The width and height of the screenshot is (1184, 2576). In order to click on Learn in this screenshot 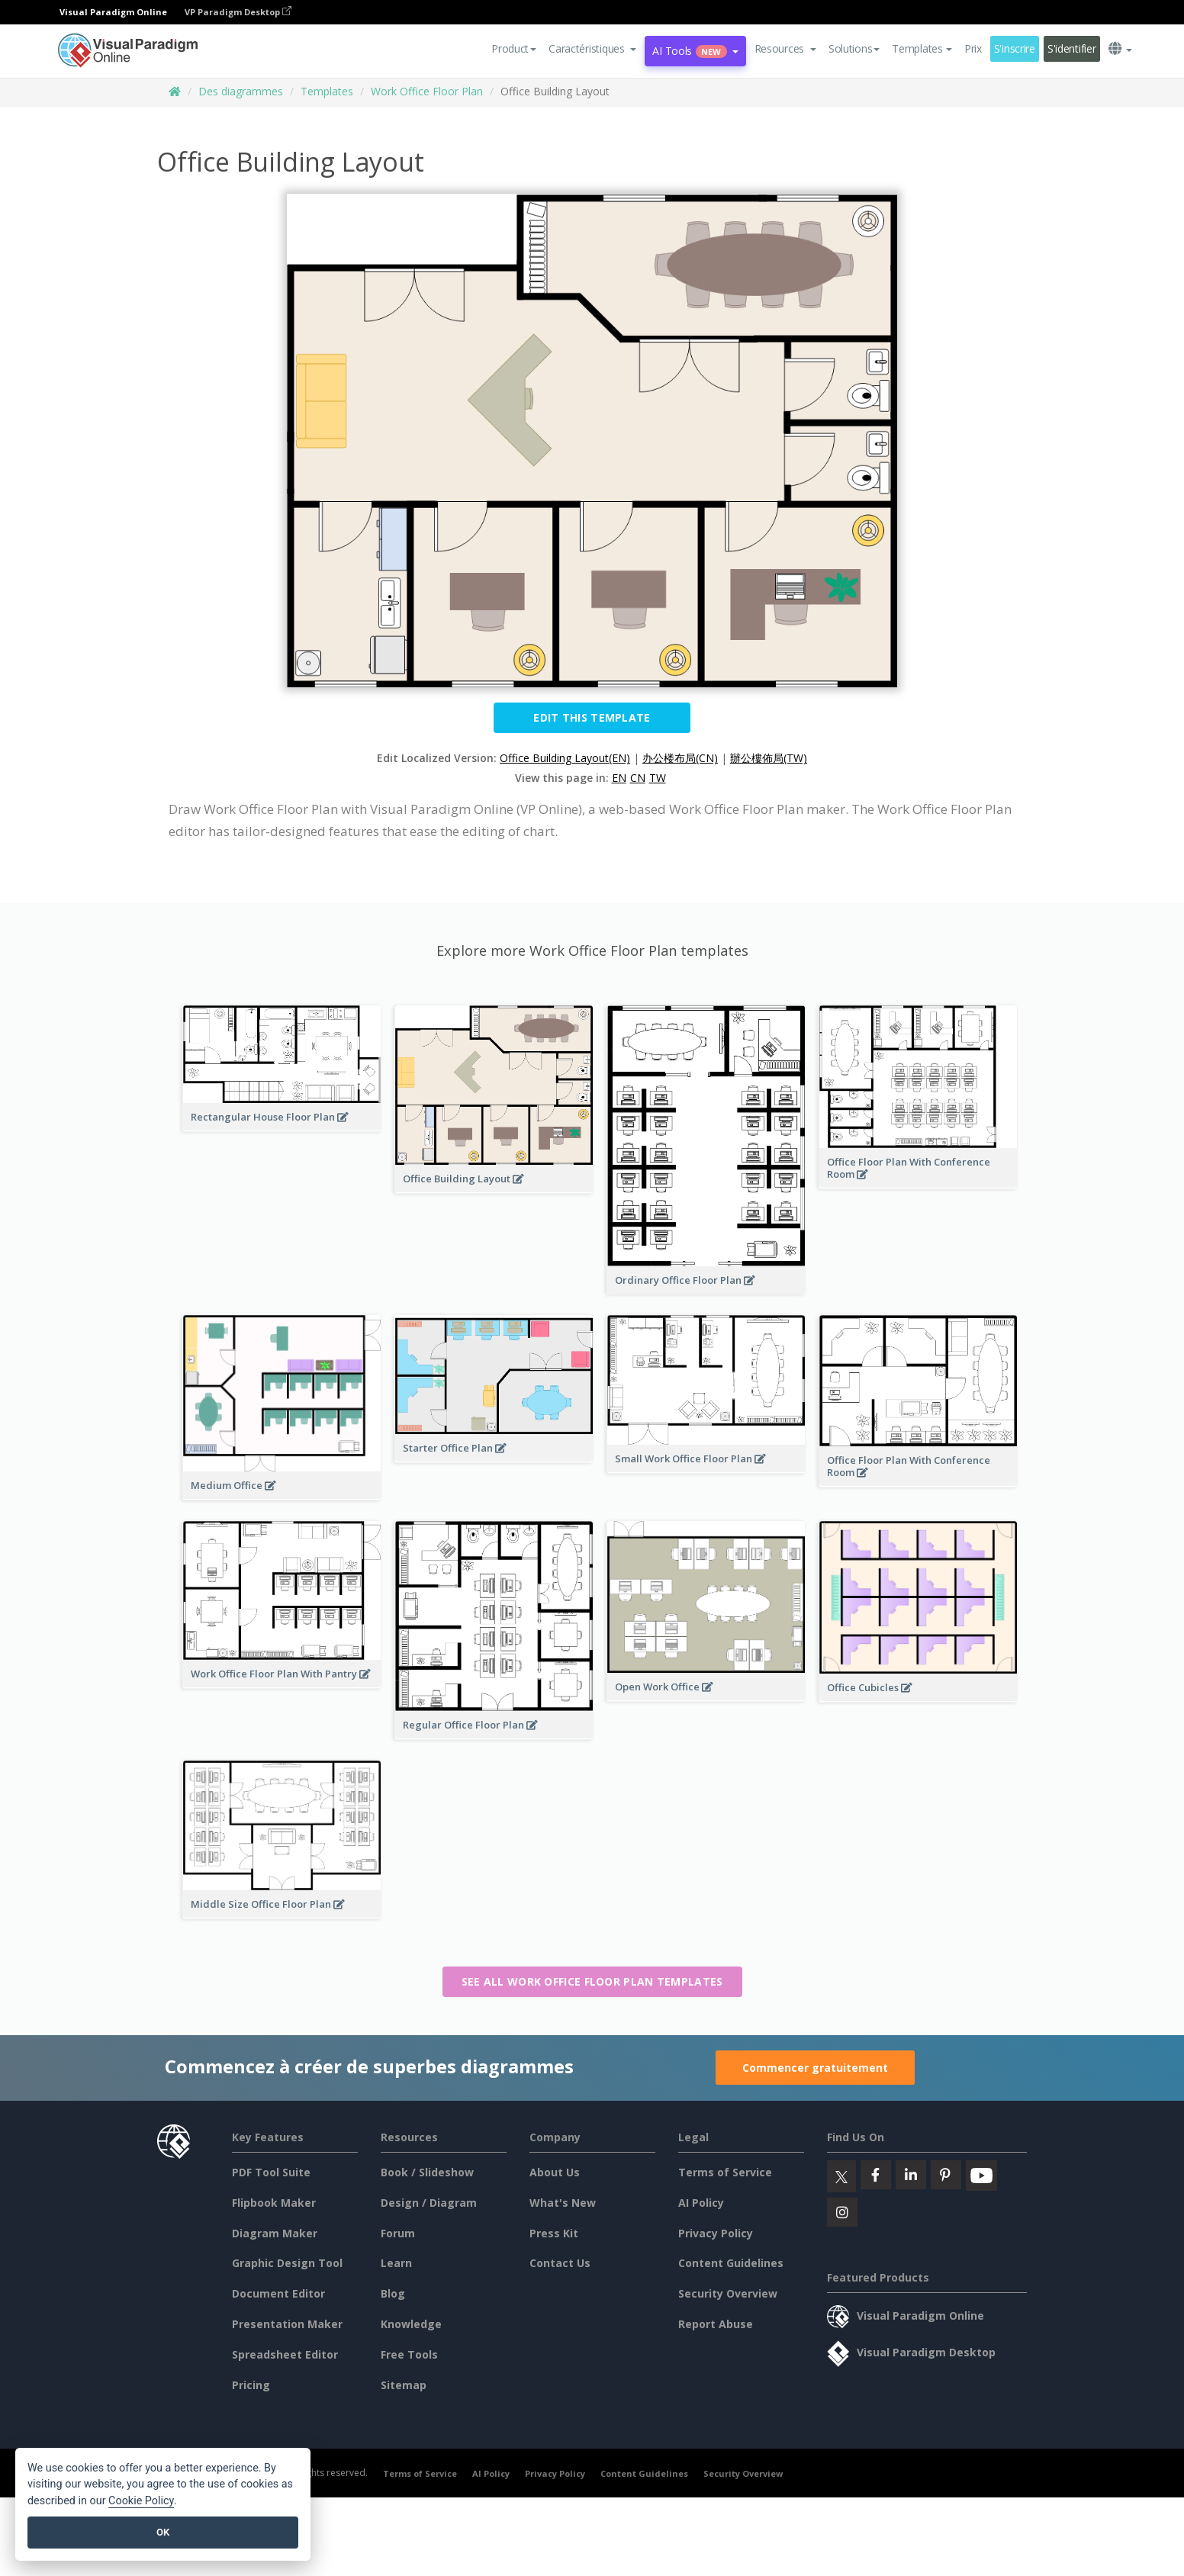, I will do `click(396, 2263)`.